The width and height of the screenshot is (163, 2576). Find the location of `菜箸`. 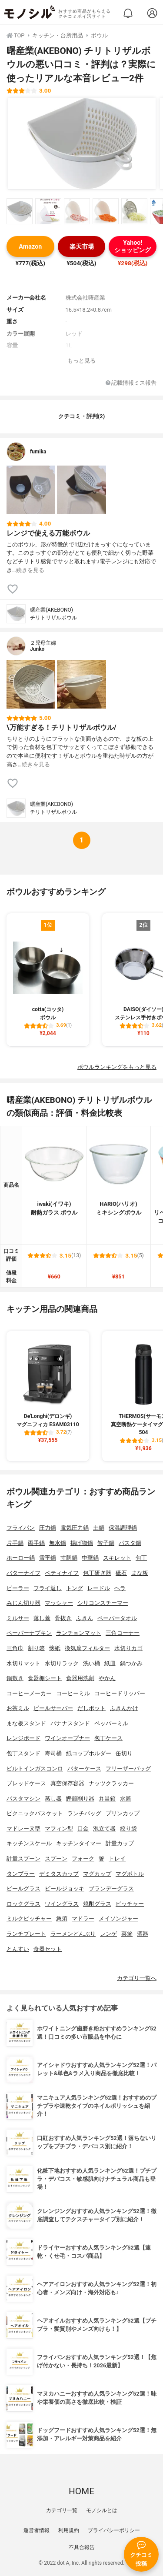

菜箸 is located at coordinates (127, 1933).